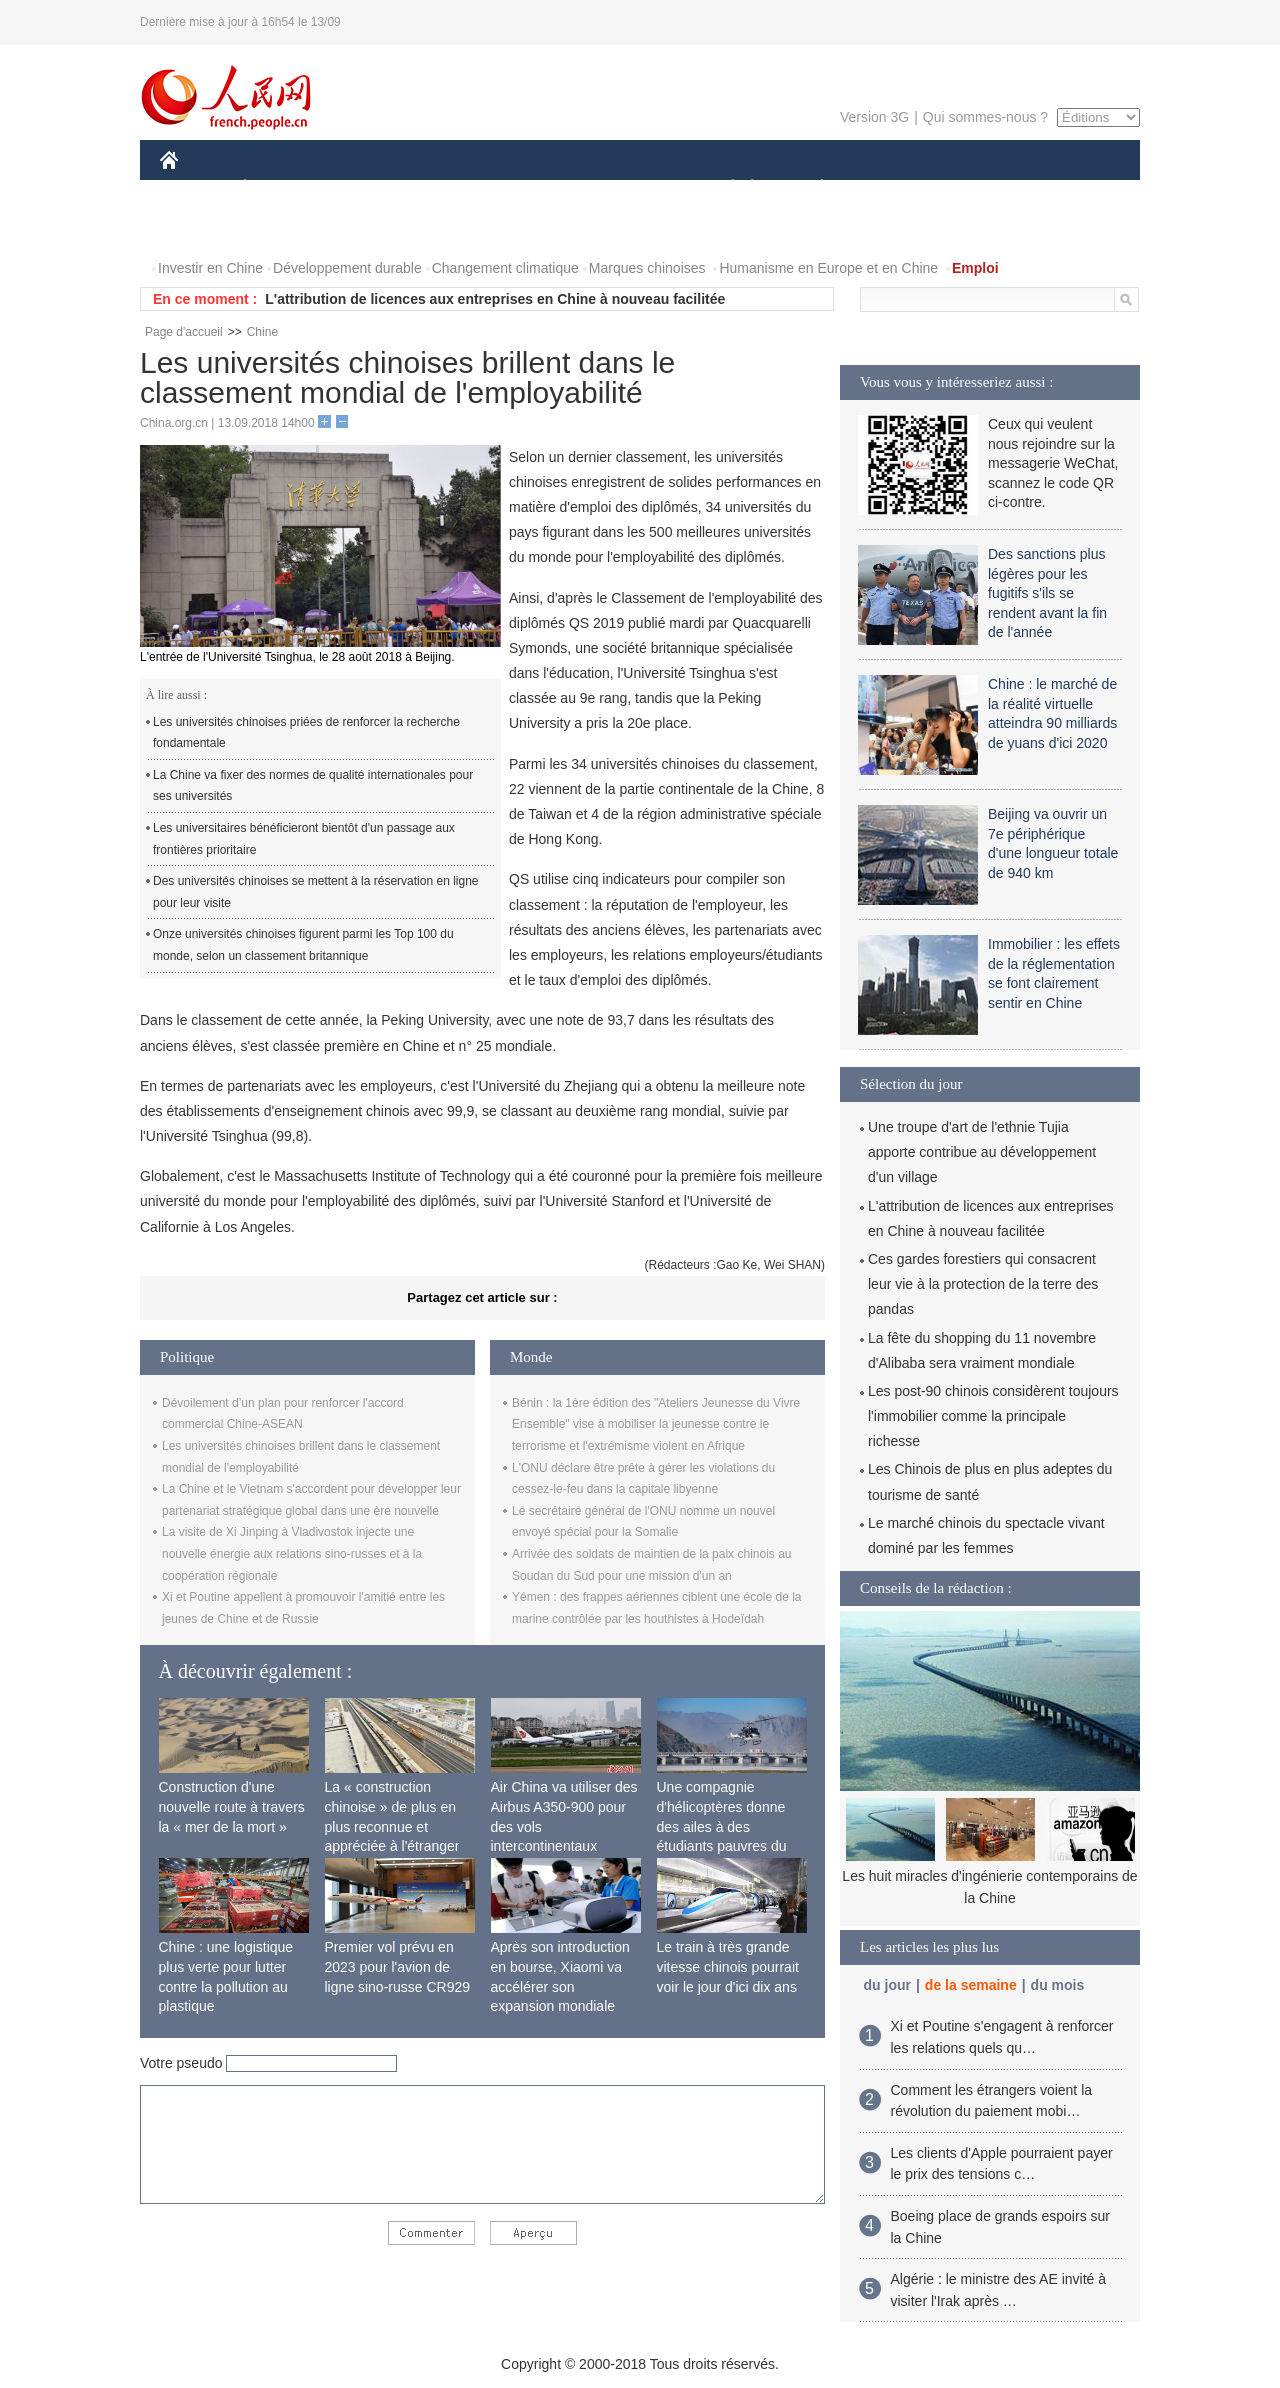 The image size is (1280, 2388). What do you see at coordinates (398, 1966) in the screenshot?
I see `Premier vol prévu en 2023 pour l'avion de ligne sino-russe CR929` at bounding box center [398, 1966].